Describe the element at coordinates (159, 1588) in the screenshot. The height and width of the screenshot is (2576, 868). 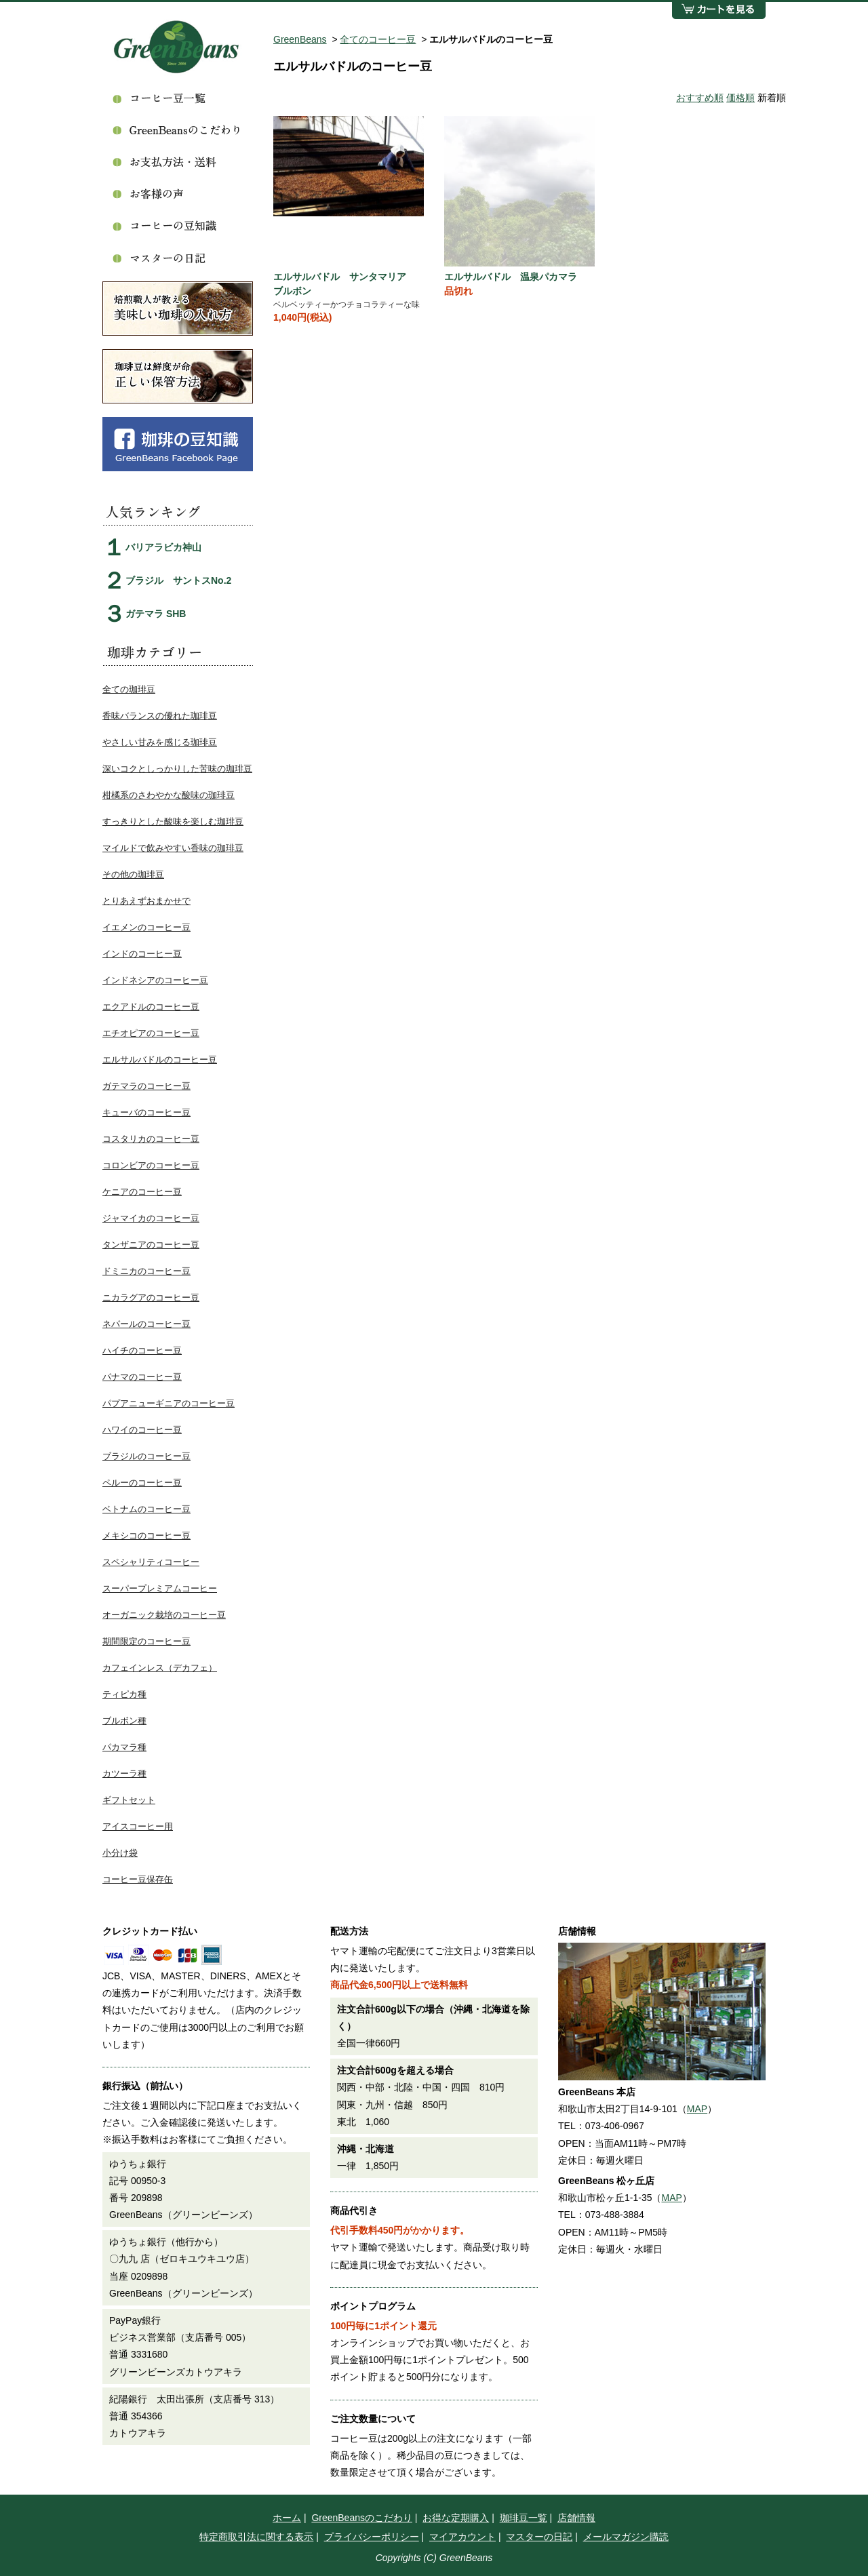
I see `スーパープレミアムコーヒー` at that location.